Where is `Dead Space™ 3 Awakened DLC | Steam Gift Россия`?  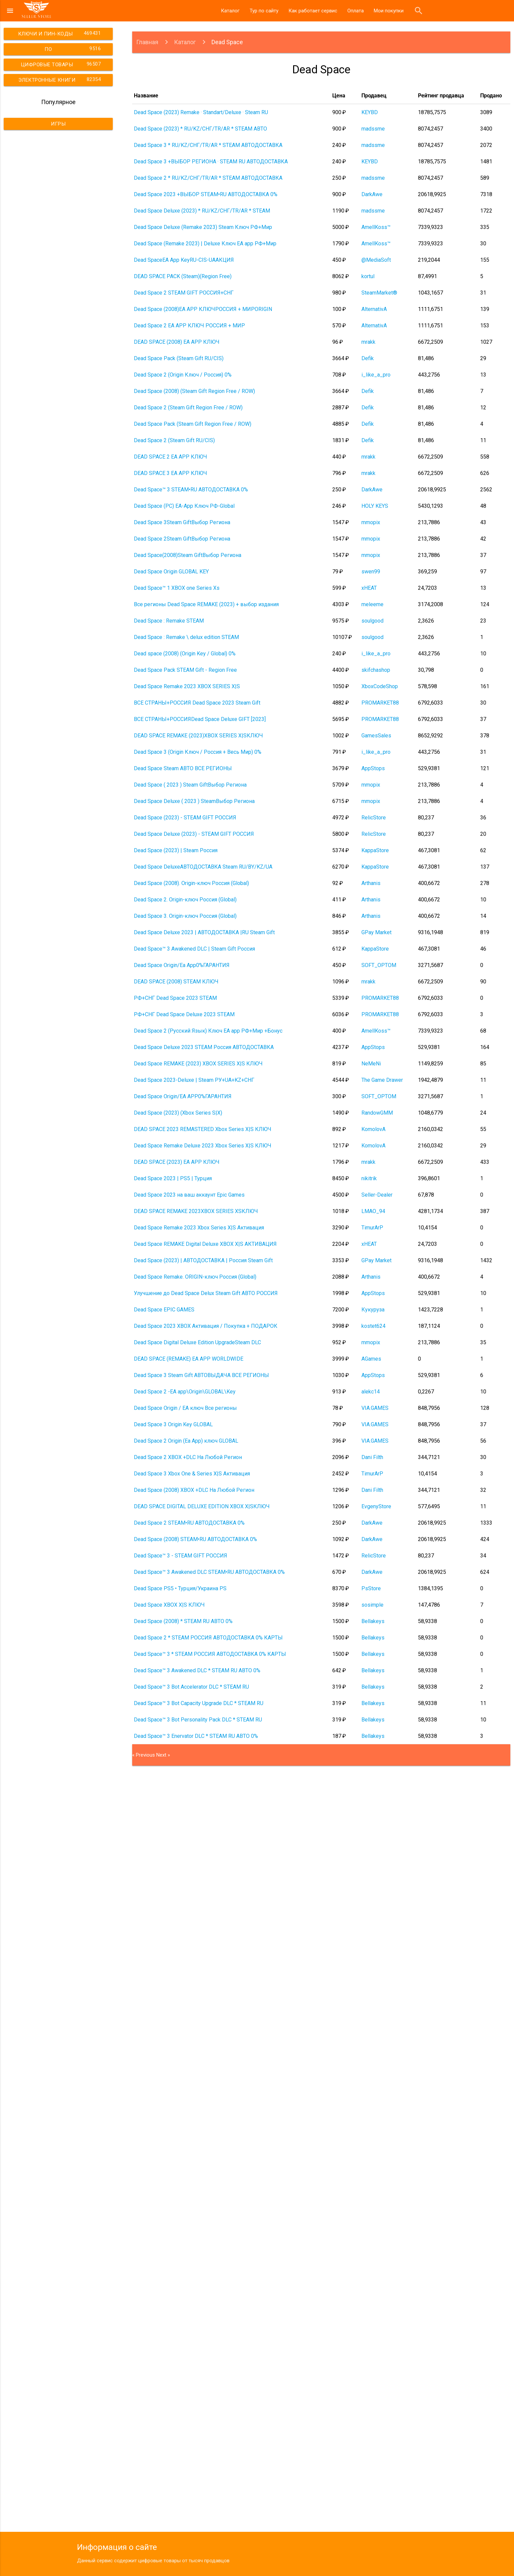
Dead Space™ 3 Awakened DLC | Steam Gift Россия is located at coordinates (194, 949).